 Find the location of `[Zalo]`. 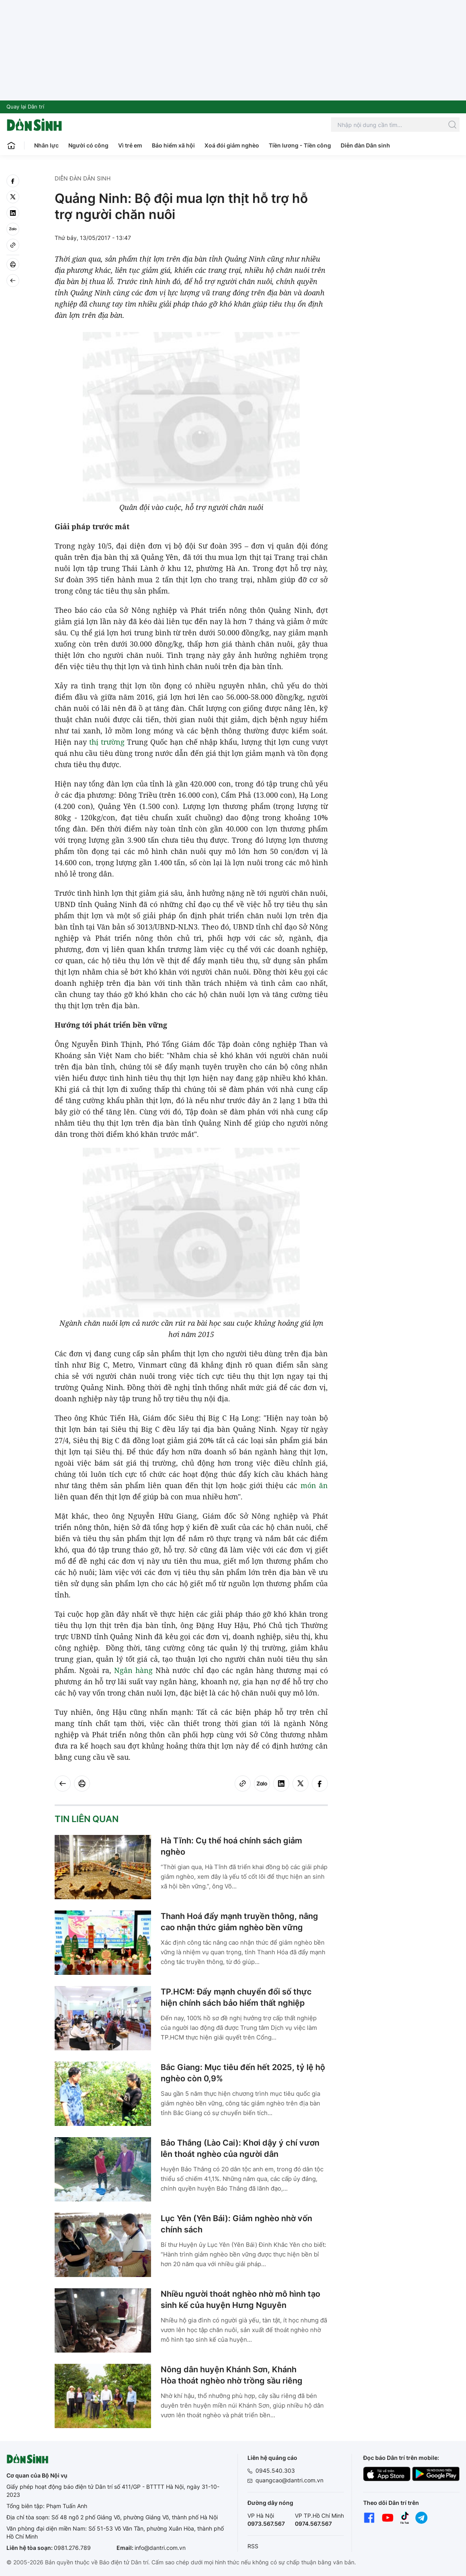

[Zalo] is located at coordinates (12, 229).